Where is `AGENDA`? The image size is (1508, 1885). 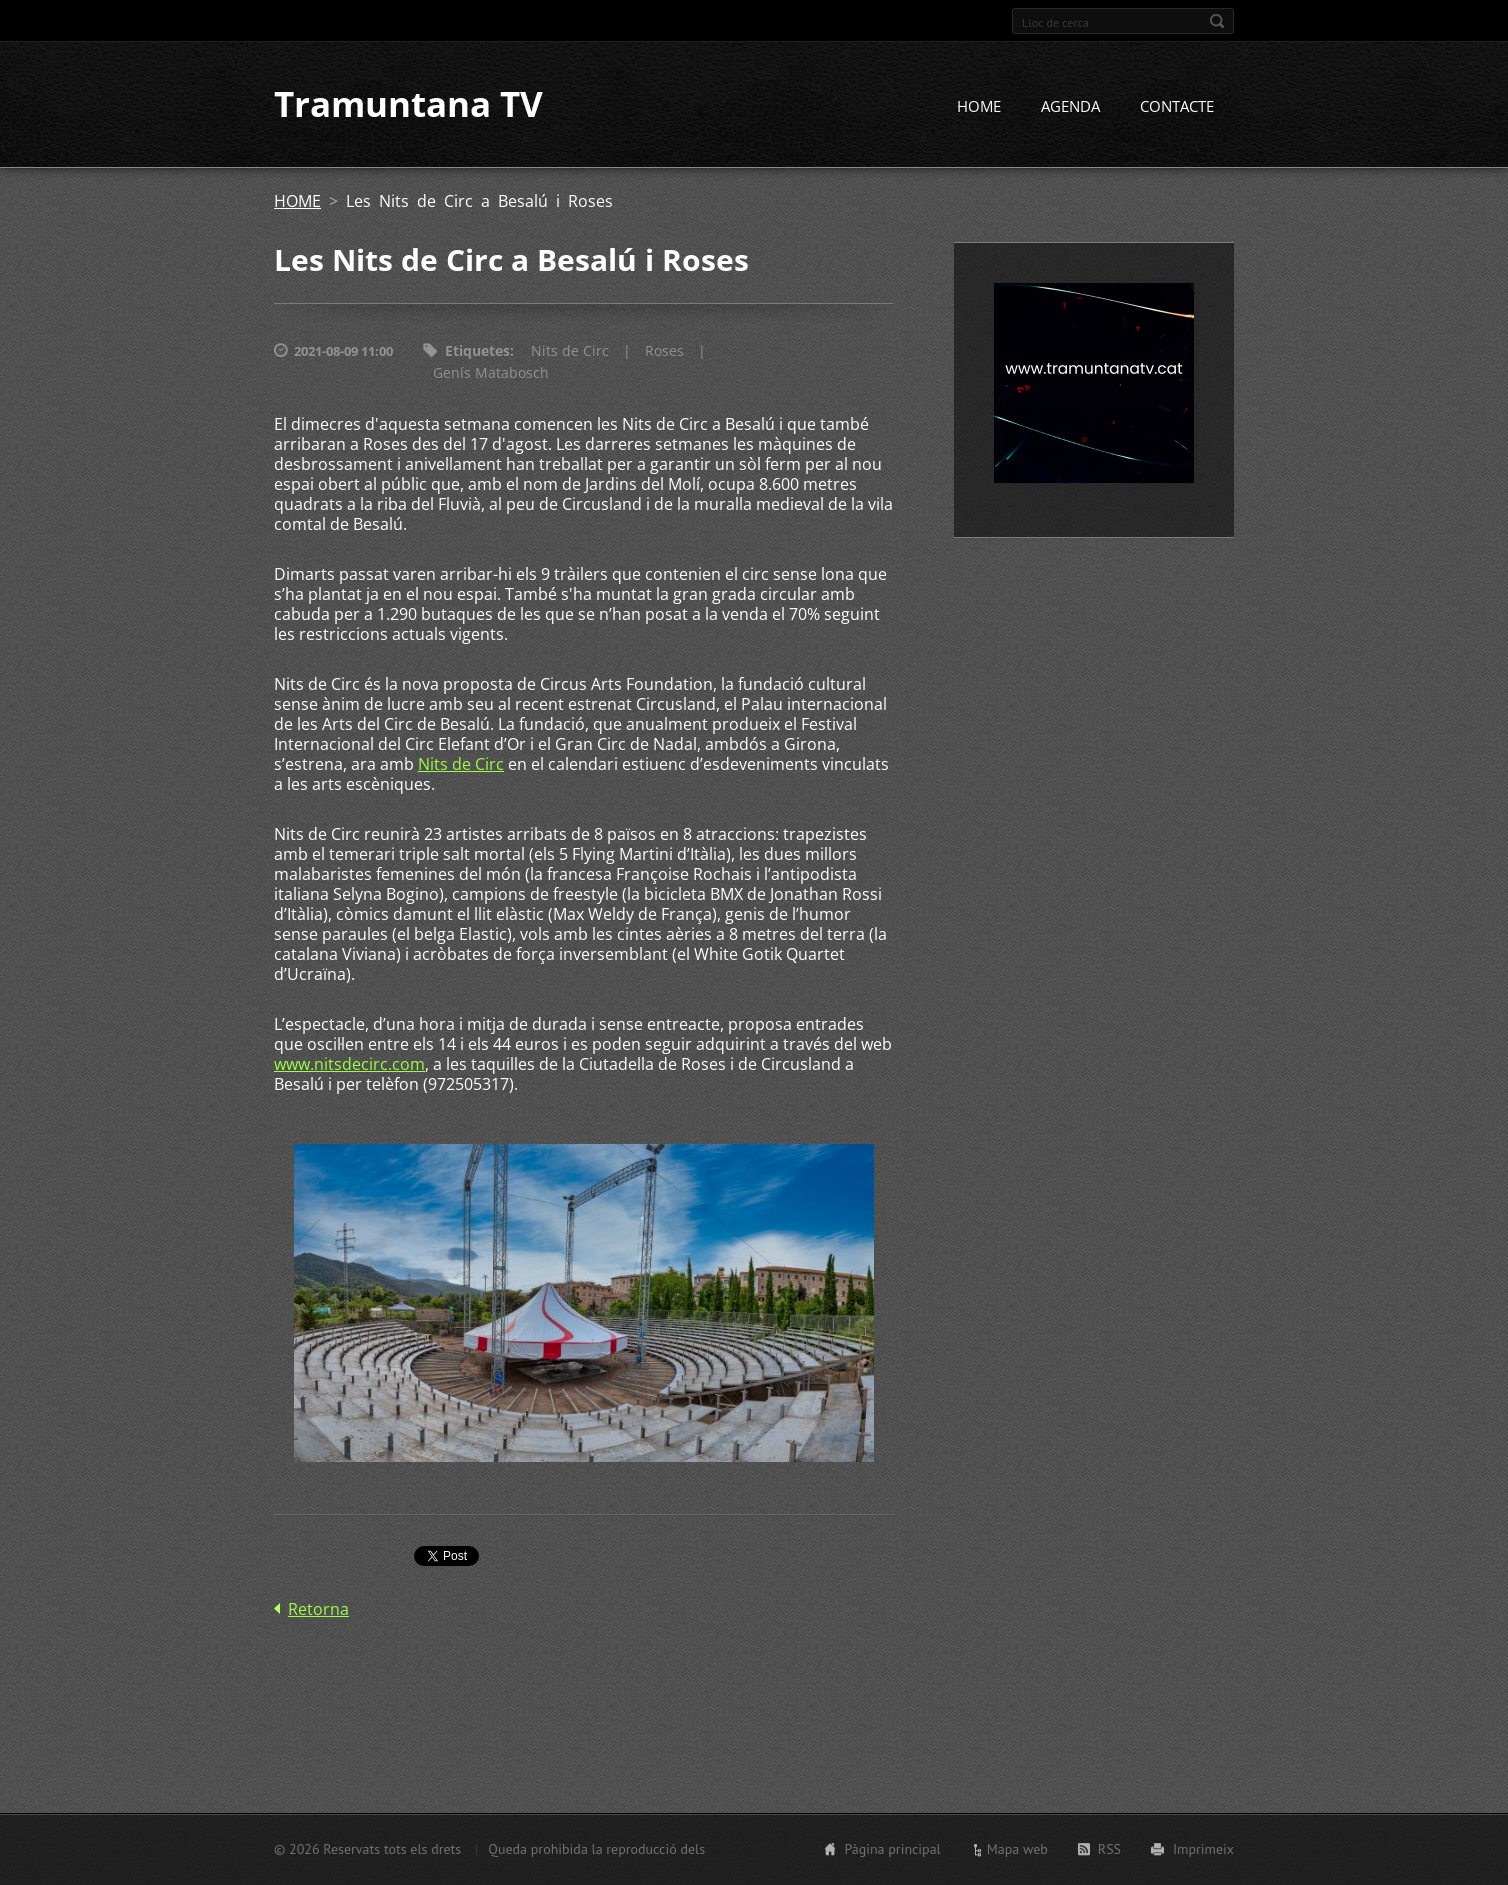
AGENDA is located at coordinates (1070, 107).